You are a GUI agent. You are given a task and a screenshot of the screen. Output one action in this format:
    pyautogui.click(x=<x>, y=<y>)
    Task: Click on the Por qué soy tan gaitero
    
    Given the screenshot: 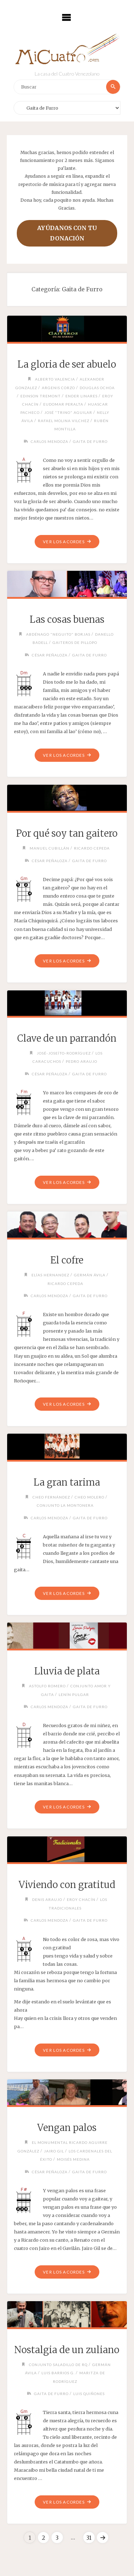 What is the action you would take?
    pyautogui.click(x=67, y=833)
    